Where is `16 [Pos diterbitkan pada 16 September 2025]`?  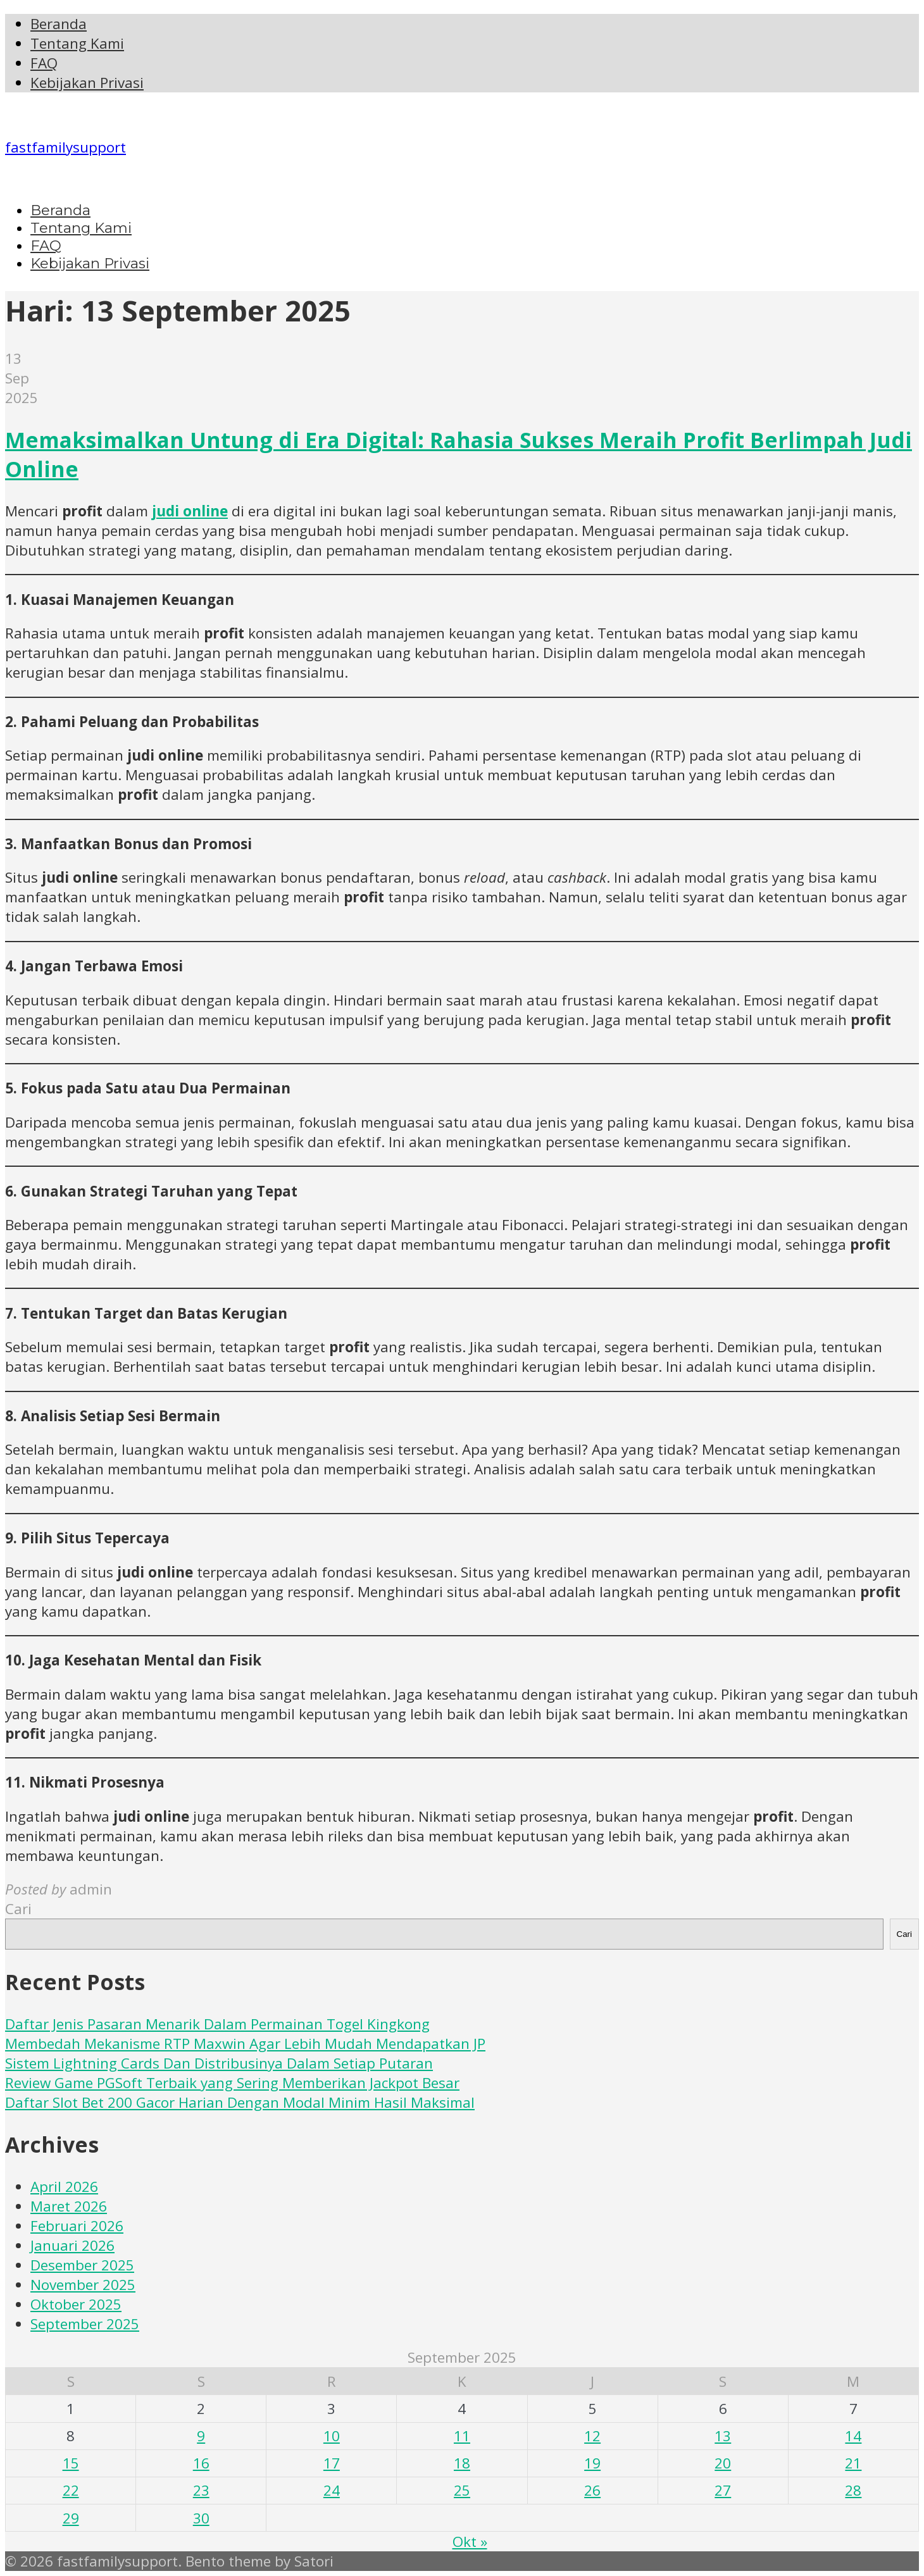 16 [Pos diterbitkan pada 16 September 2025] is located at coordinates (201, 2463).